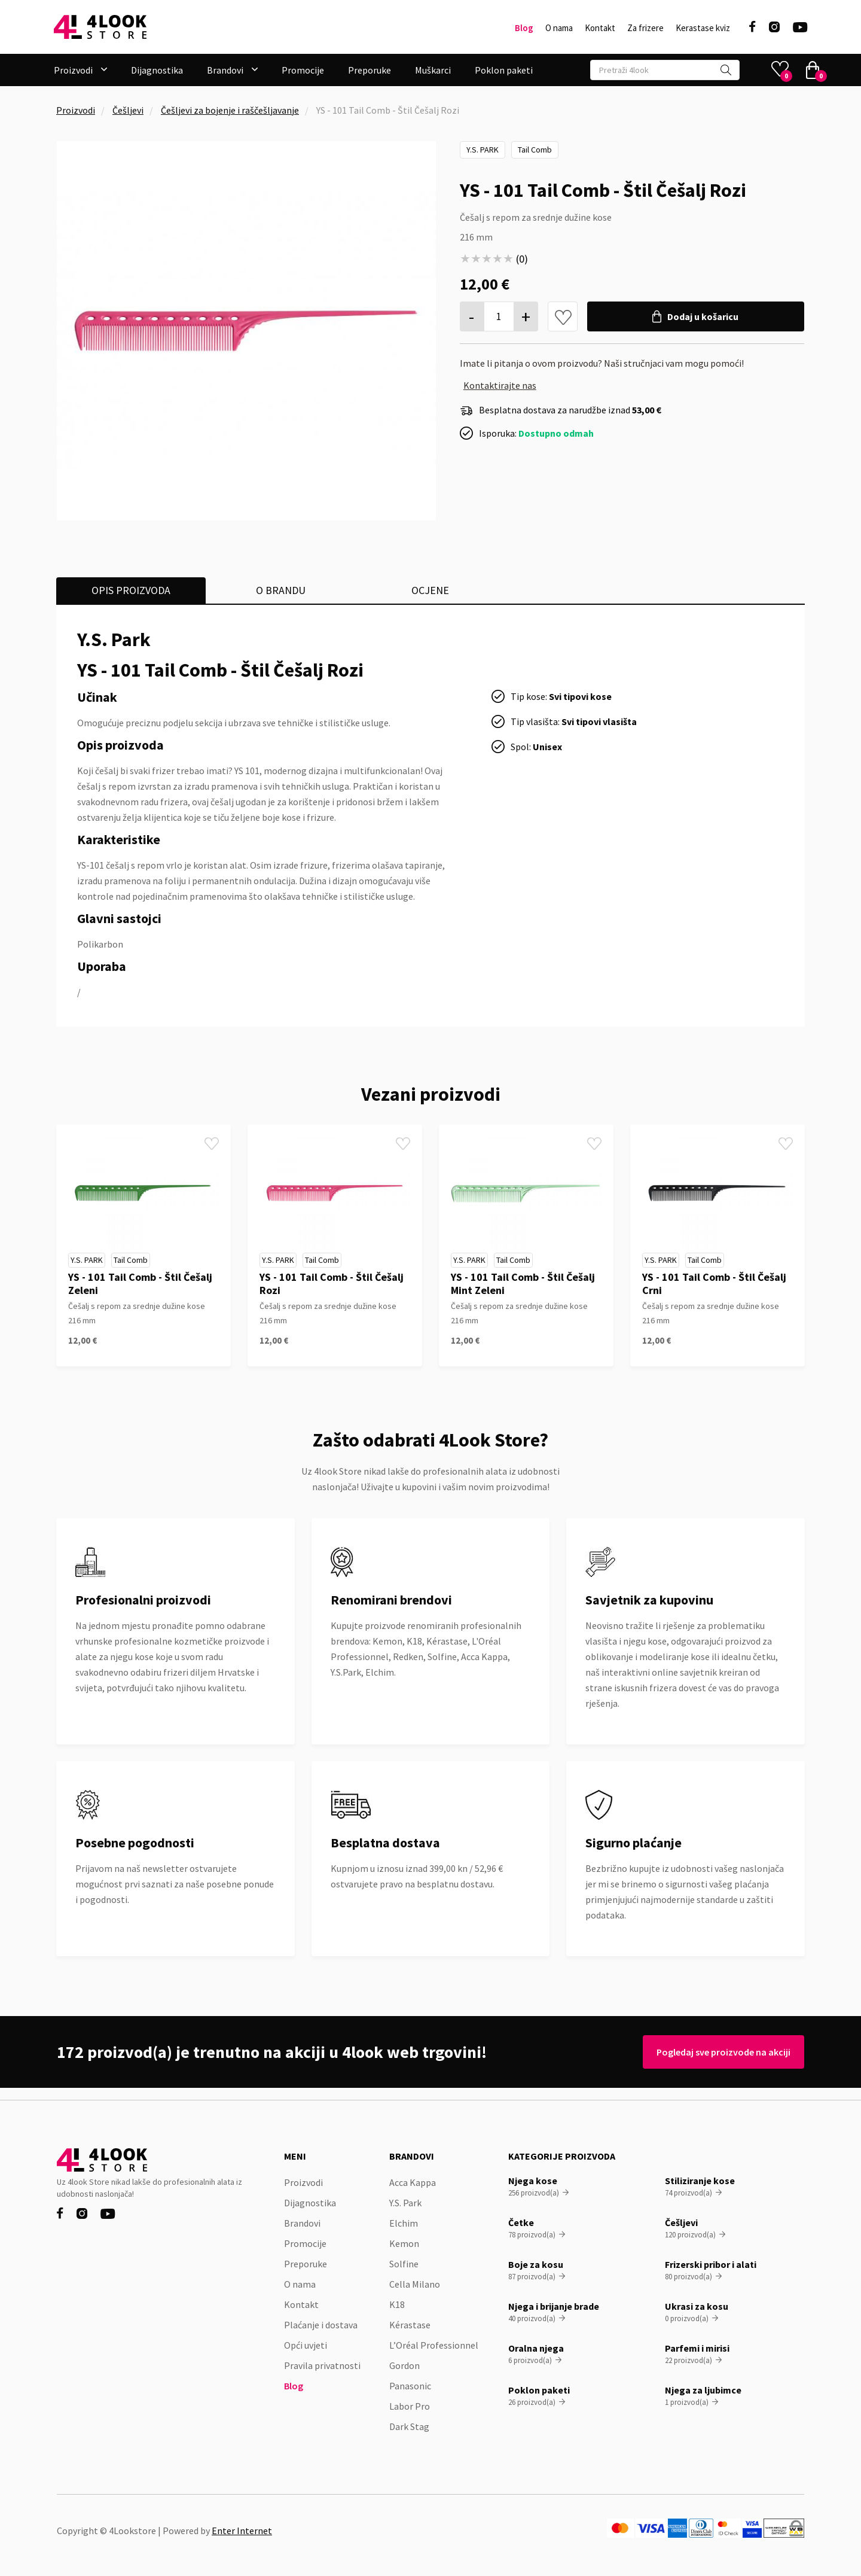 Image resolution: width=861 pixels, height=2576 pixels. Describe the element at coordinates (100, 27) in the screenshot. I see `[home]` at that location.